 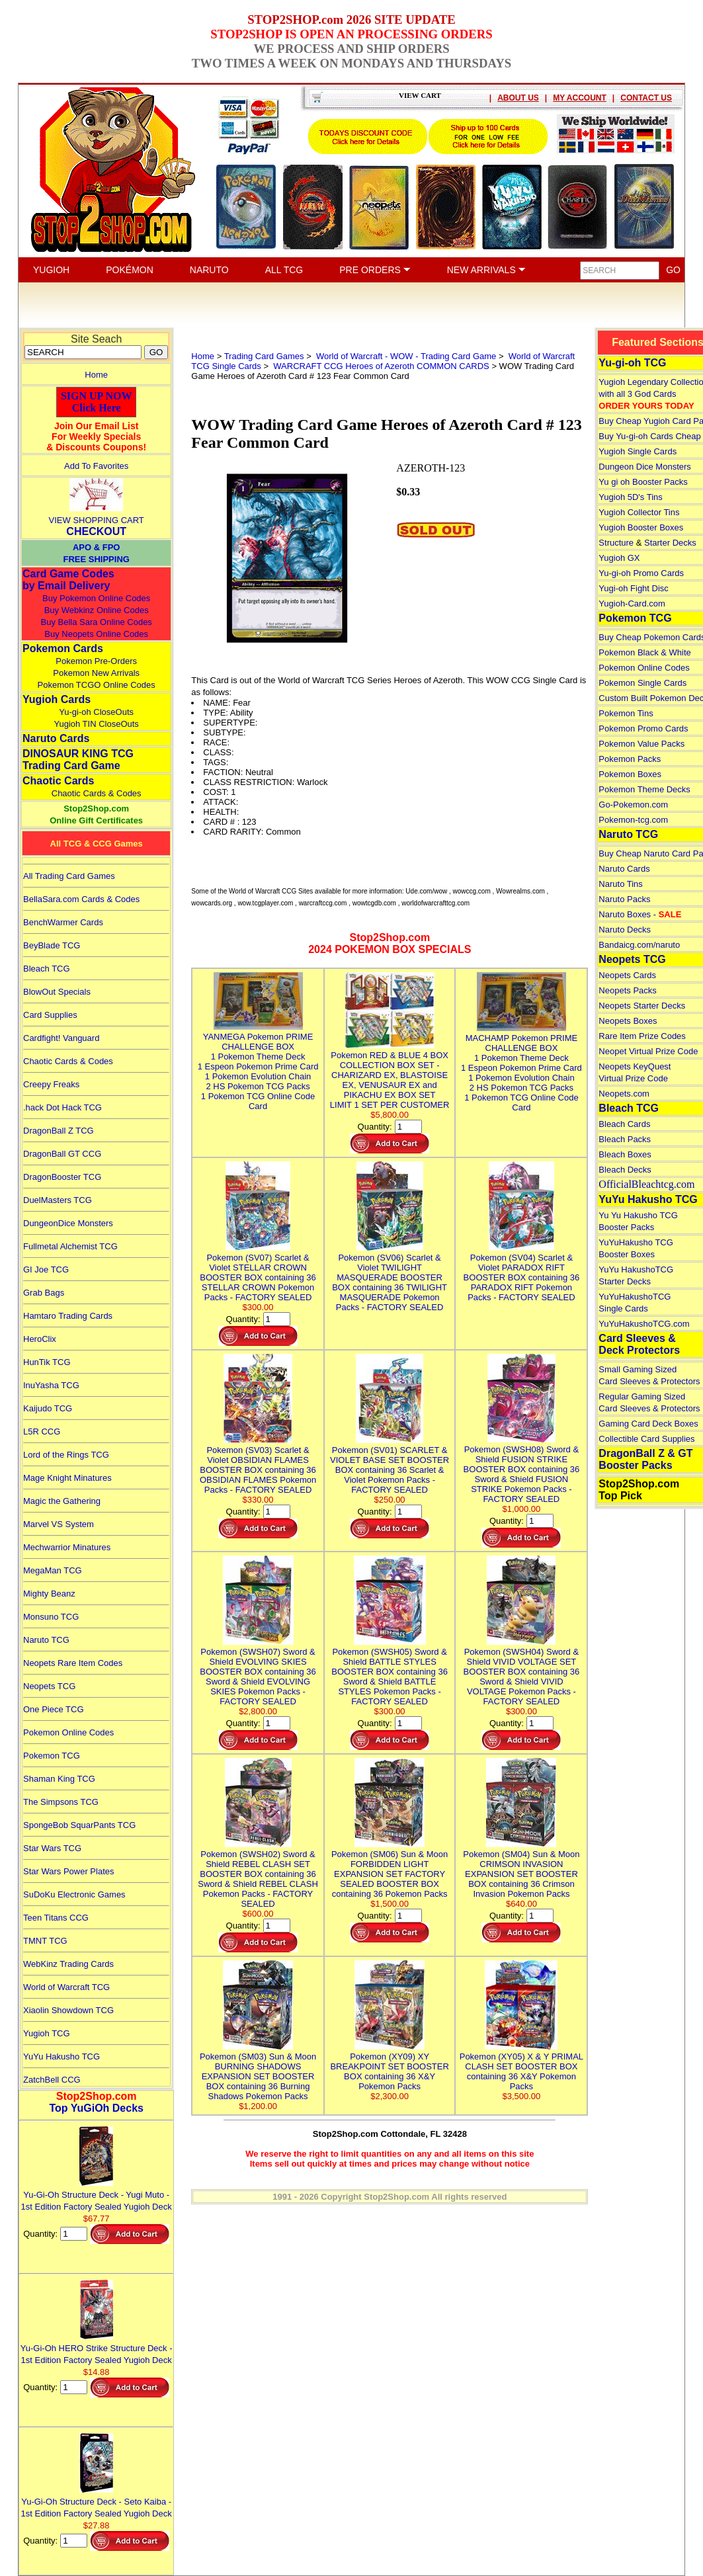 I want to click on Starter Decks, so click(x=670, y=543).